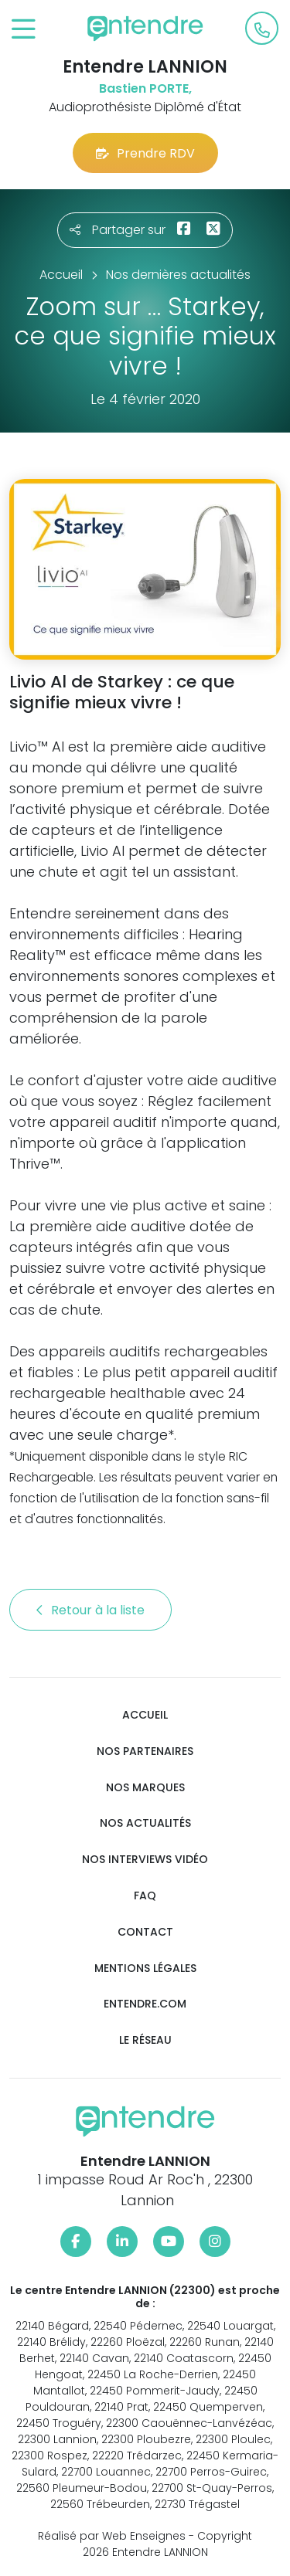  What do you see at coordinates (145, 1932) in the screenshot?
I see `Contact` at bounding box center [145, 1932].